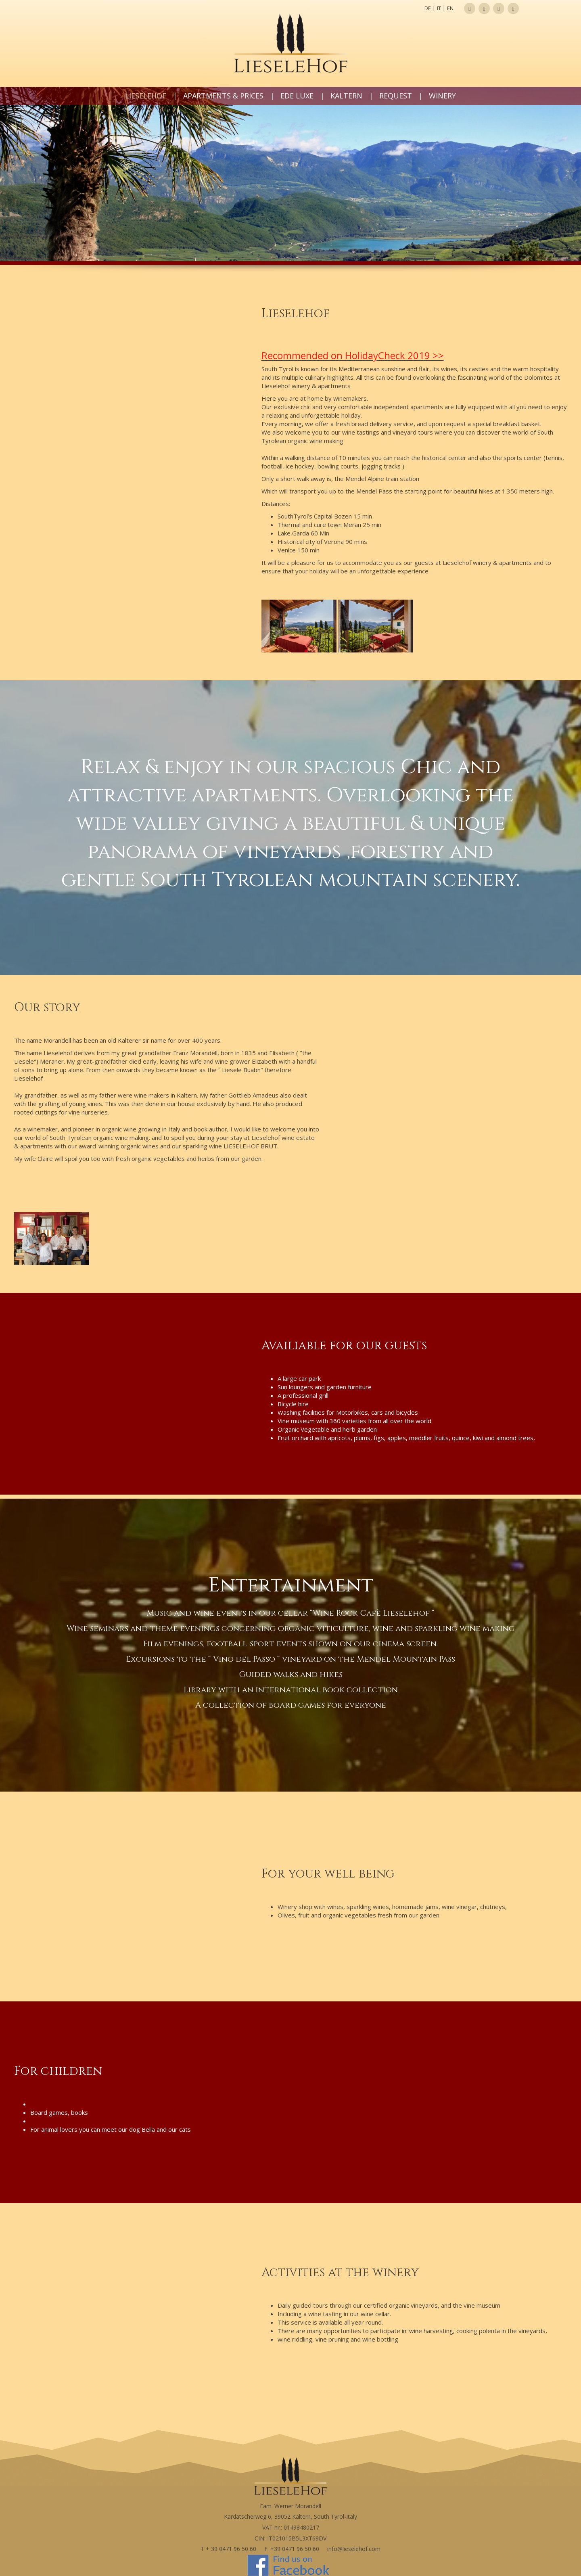  What do you see at coordinates (442, 95) in the screenshot?
I see `Winery` at bounding box center [442, 95].